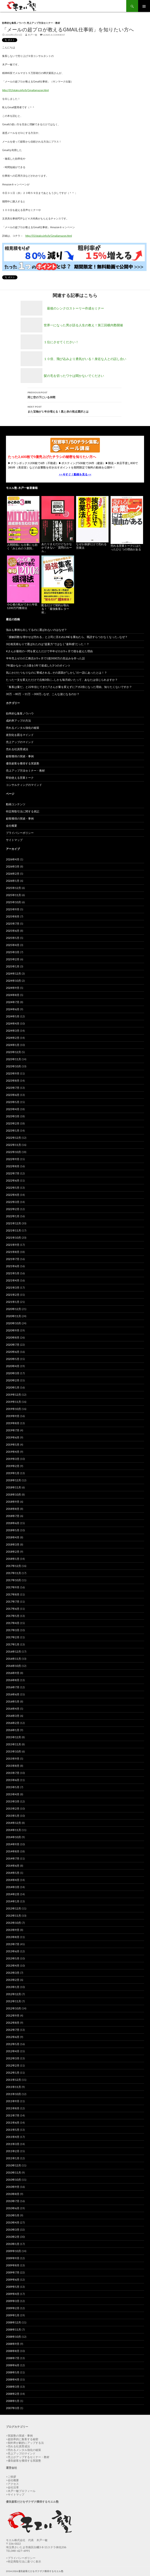  I want to click on 2023年8月, so click(12, 1080).